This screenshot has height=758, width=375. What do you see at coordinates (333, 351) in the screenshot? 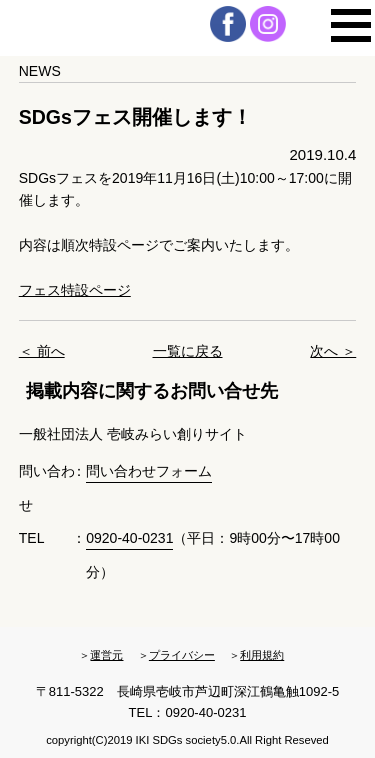
I see `次へ ＞` at bounding box center [333, 351].